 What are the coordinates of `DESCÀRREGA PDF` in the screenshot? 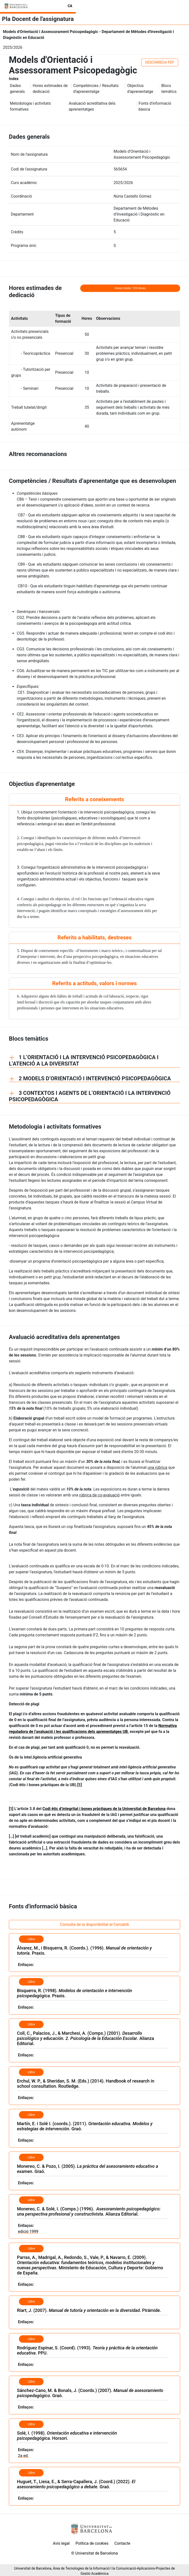 It's located at (159, 62).